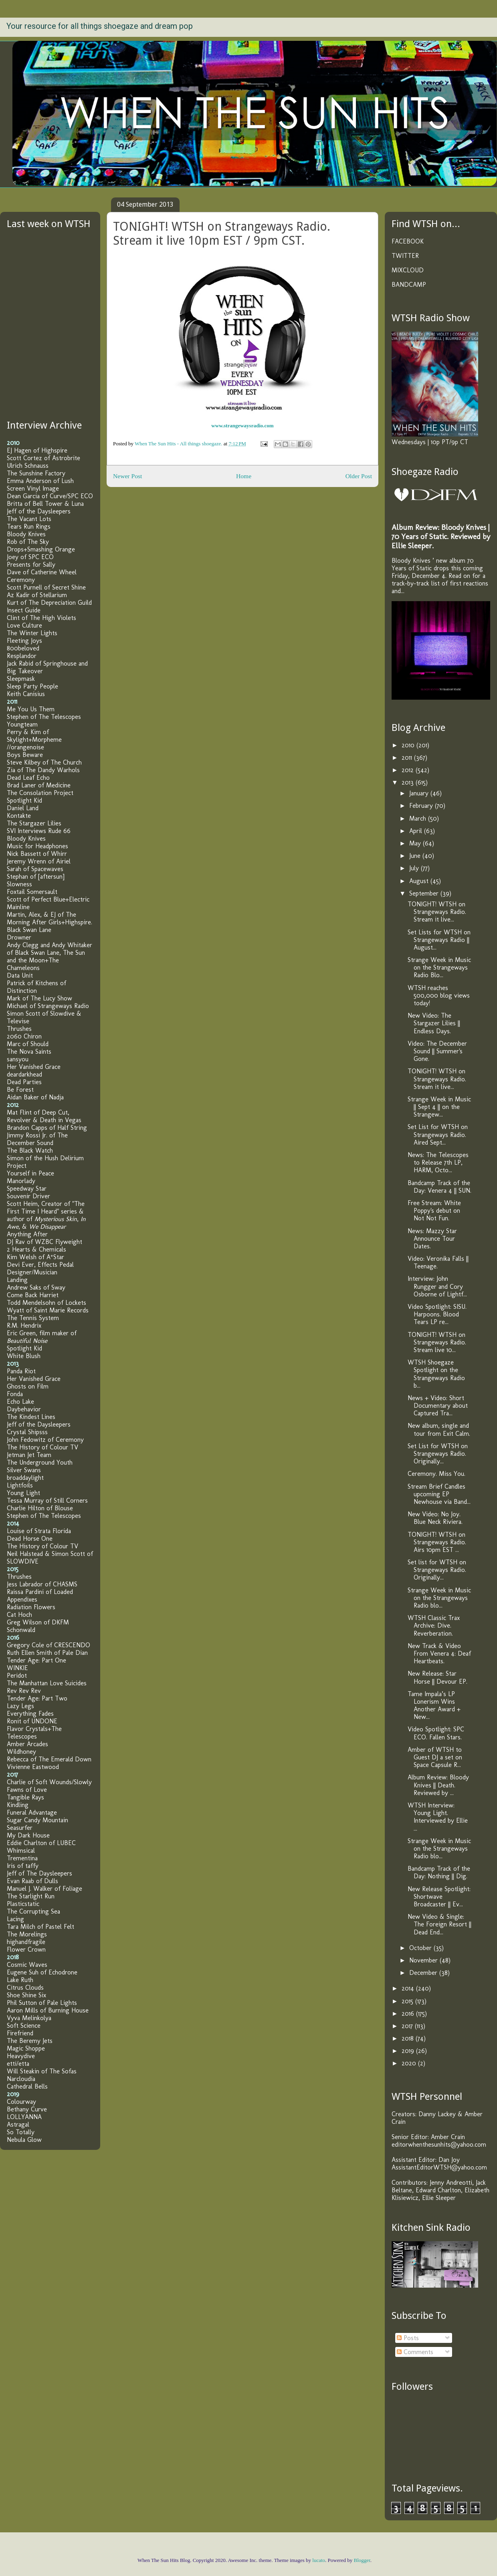 The image size is (497, 2576). What do you see at coordinates (408, 270) in the screenshot?
I see `MIXCLOUD` at bounding box center [408, 270].